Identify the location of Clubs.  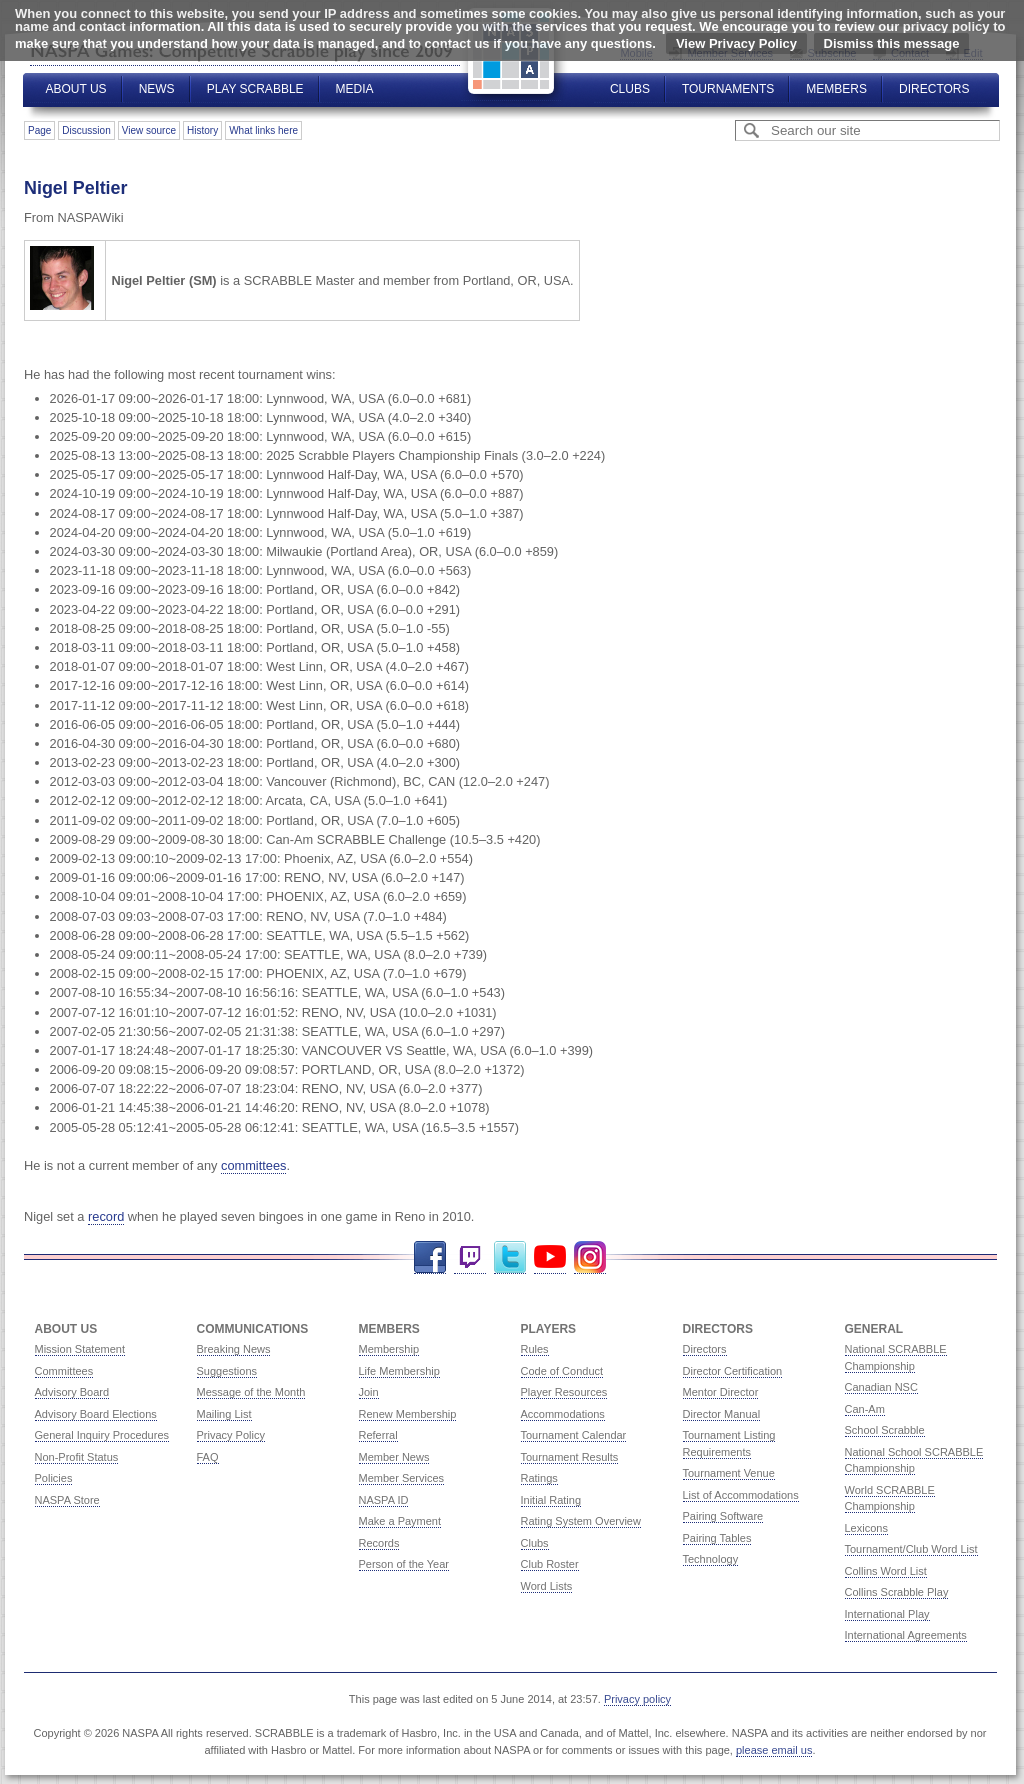
(630, 89).